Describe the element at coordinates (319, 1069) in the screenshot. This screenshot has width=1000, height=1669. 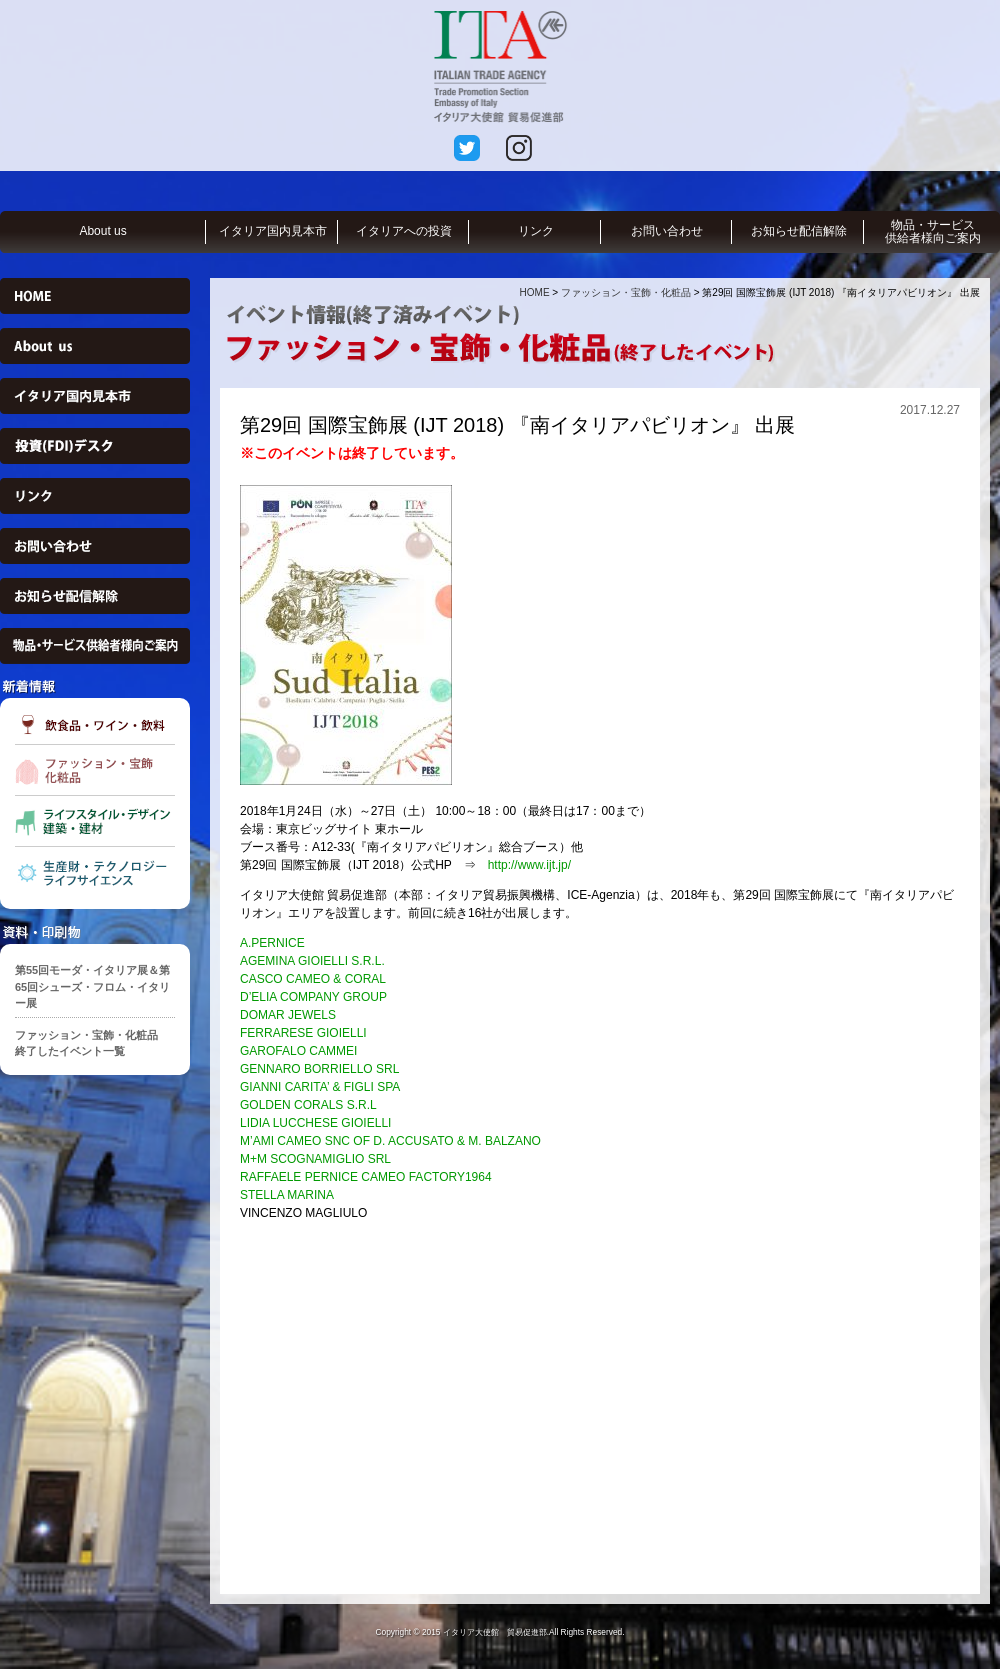
I see `GENNARO BORRIELLO SRL` at that location.